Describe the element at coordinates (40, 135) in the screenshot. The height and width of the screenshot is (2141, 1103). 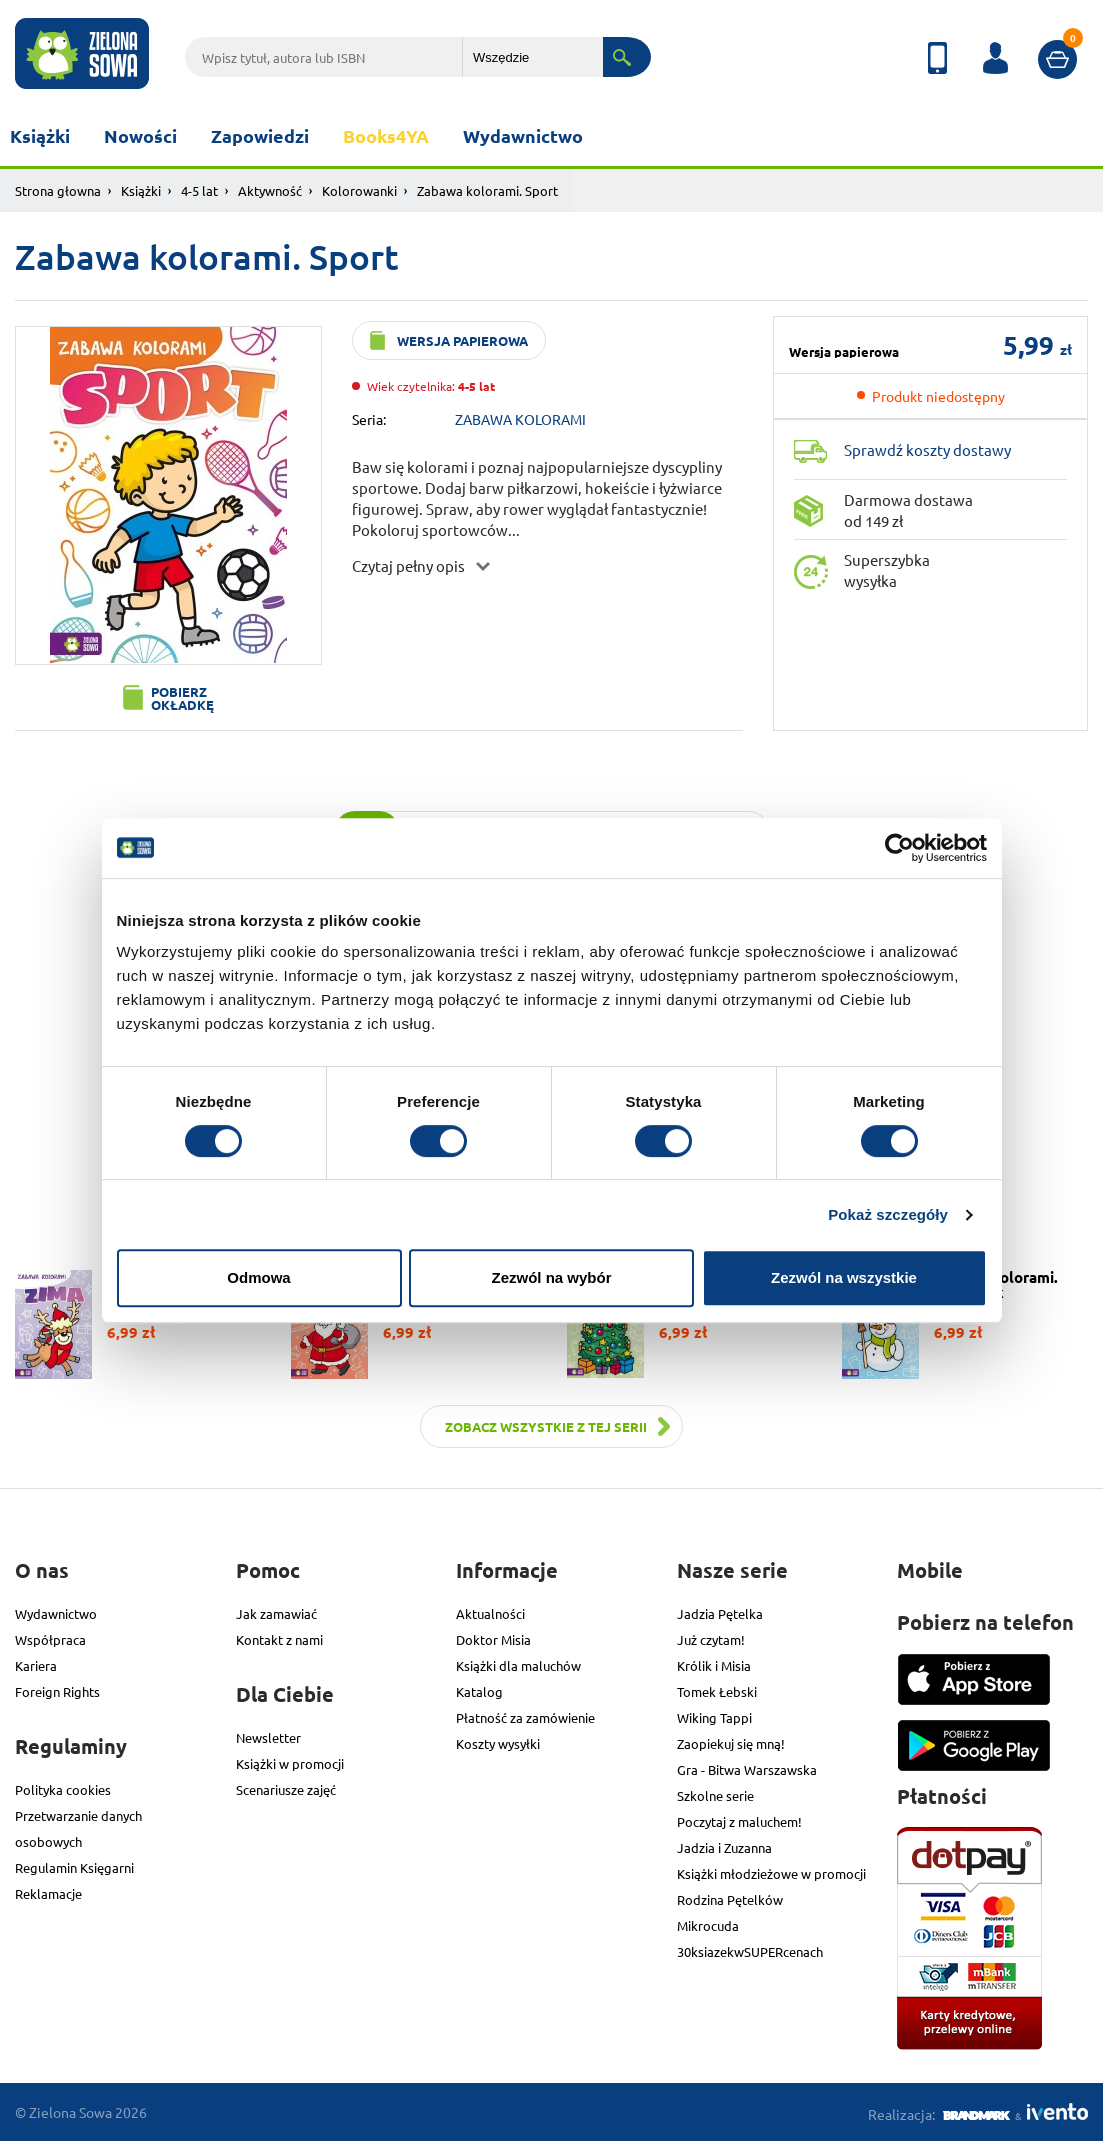
I see `Książki` at that location.